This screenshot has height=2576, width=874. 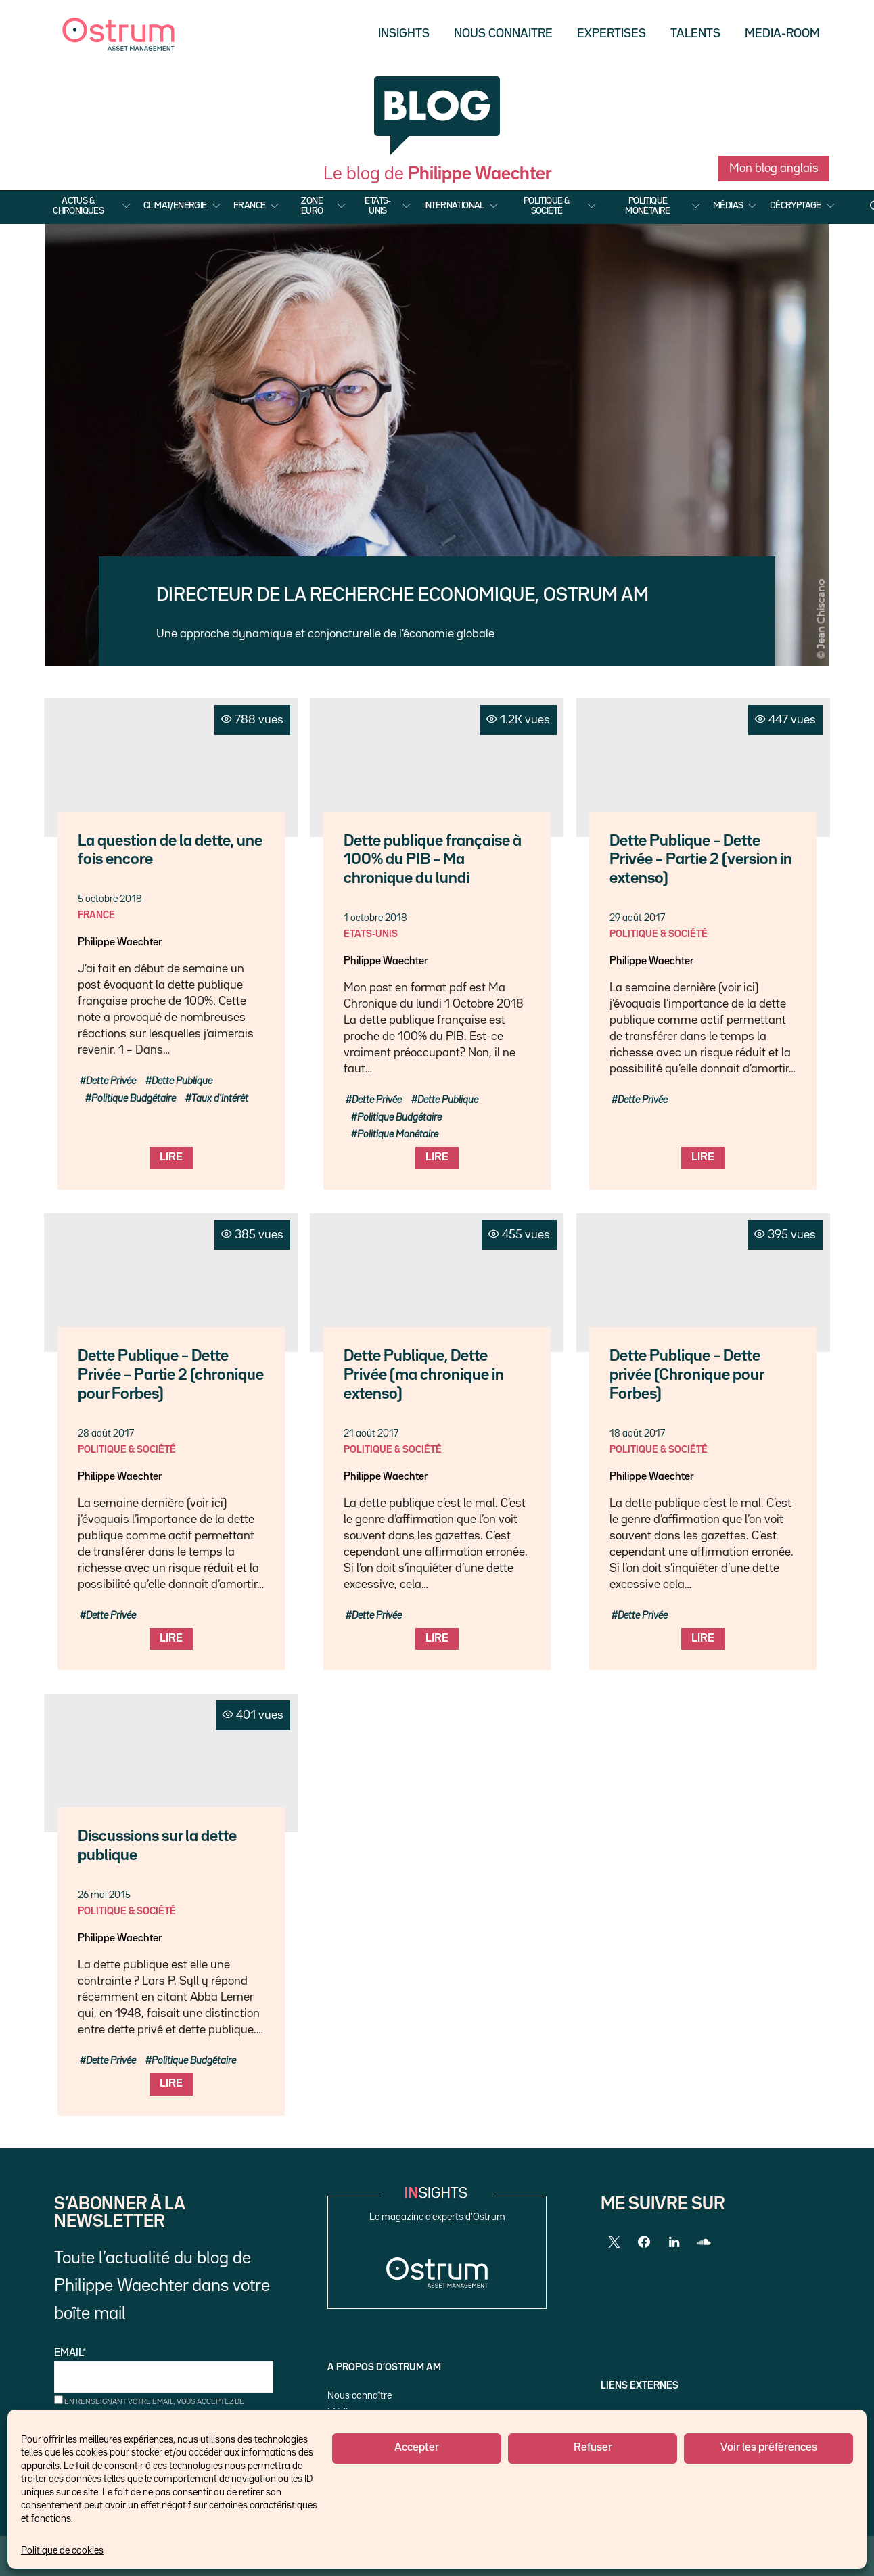 I want to click on Etats-Unis, so click(x=377, y=205).